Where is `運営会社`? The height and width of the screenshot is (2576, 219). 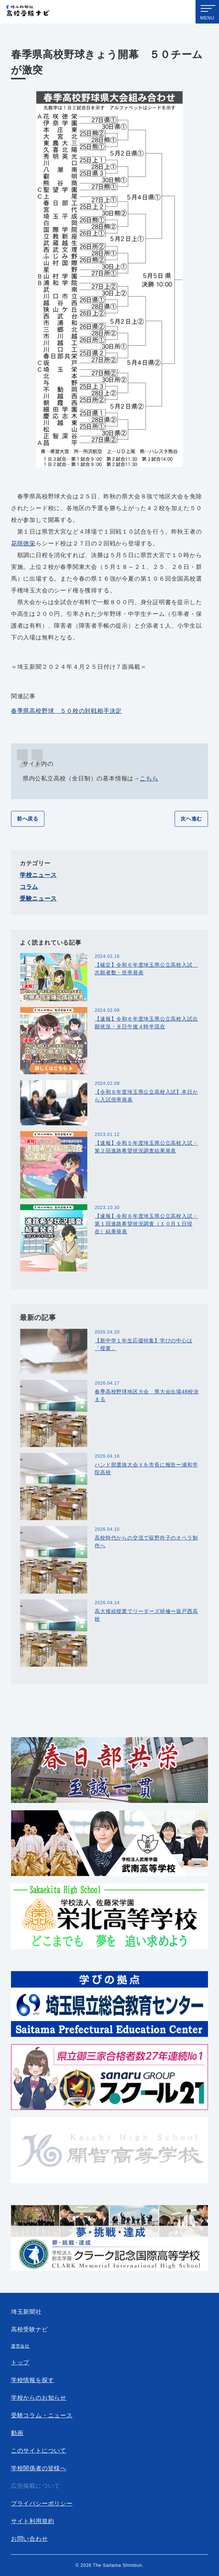
運営会社 is located at coordinates (20, 2346).